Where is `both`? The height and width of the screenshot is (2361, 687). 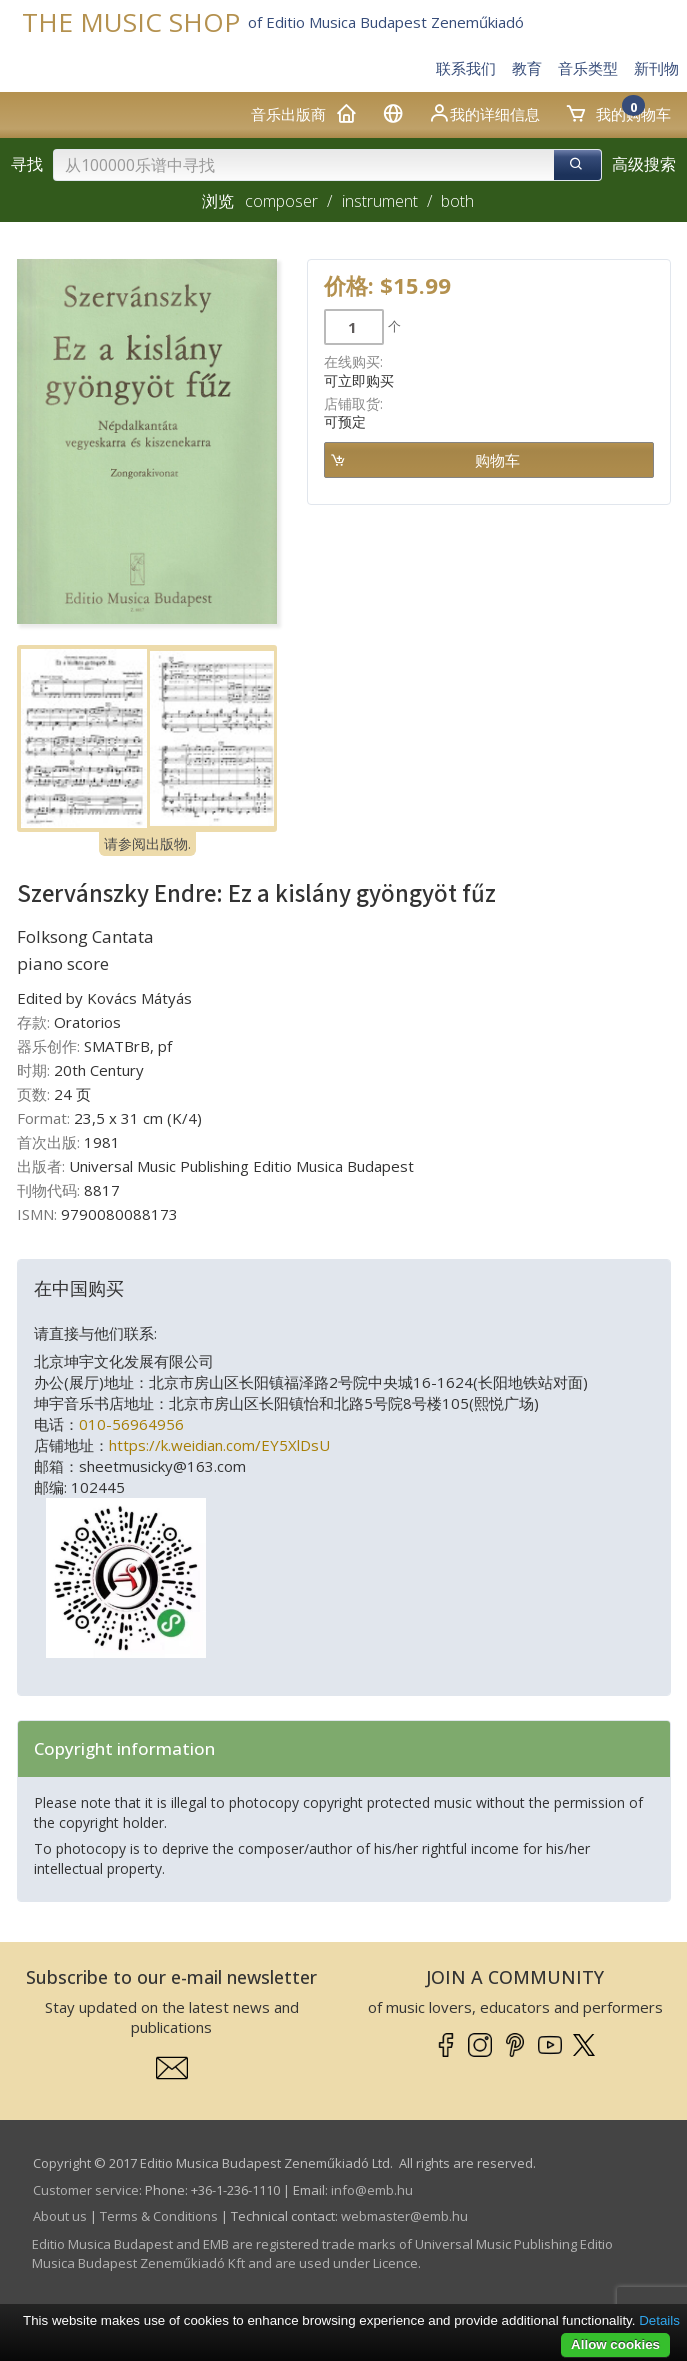
both is located at coordinates (457, 201).